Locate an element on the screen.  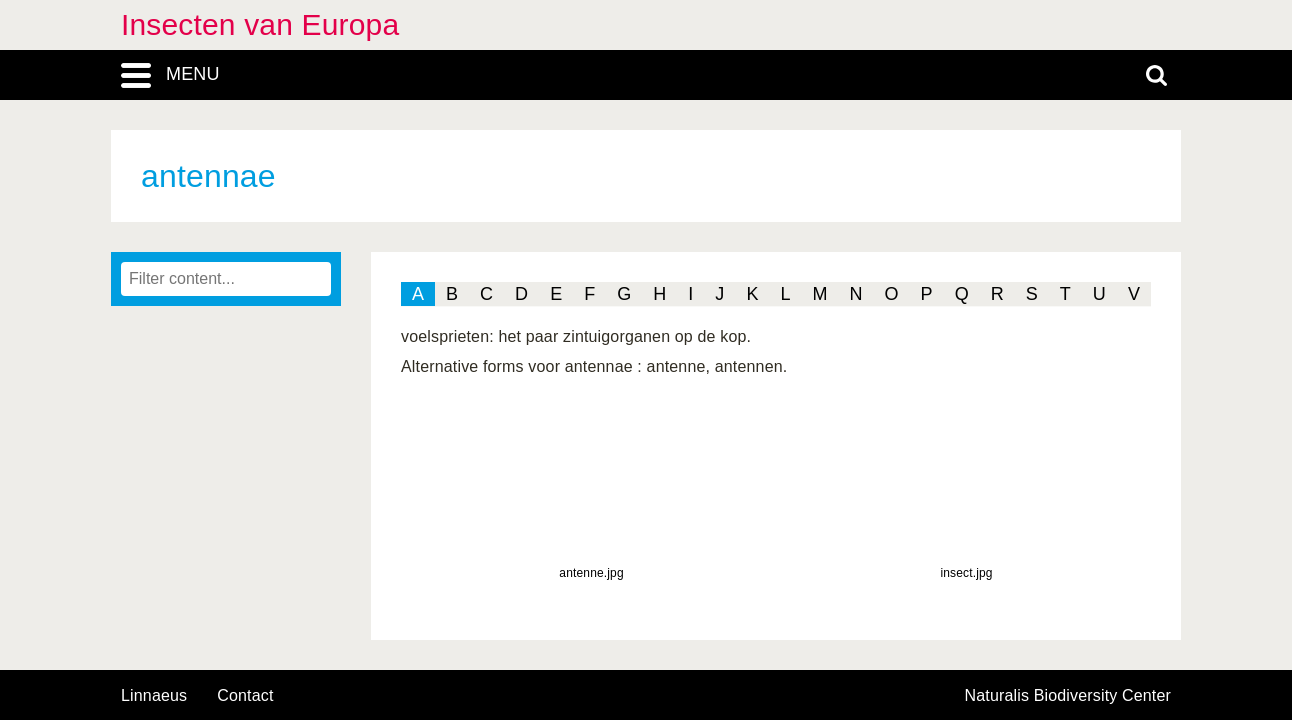
Insecten van Europa is located at coordinates (260, 24).